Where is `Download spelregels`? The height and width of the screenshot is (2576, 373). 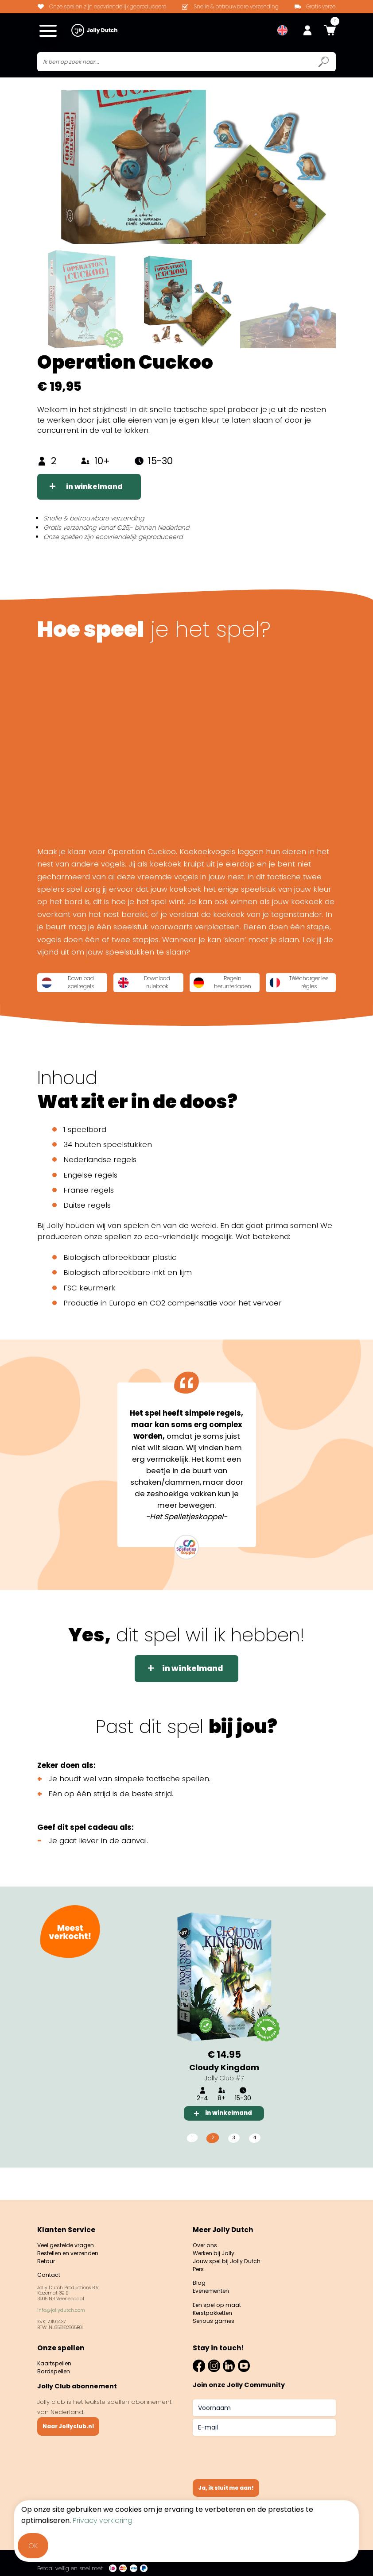 Download spelregels is located at coordinates (84, 984).